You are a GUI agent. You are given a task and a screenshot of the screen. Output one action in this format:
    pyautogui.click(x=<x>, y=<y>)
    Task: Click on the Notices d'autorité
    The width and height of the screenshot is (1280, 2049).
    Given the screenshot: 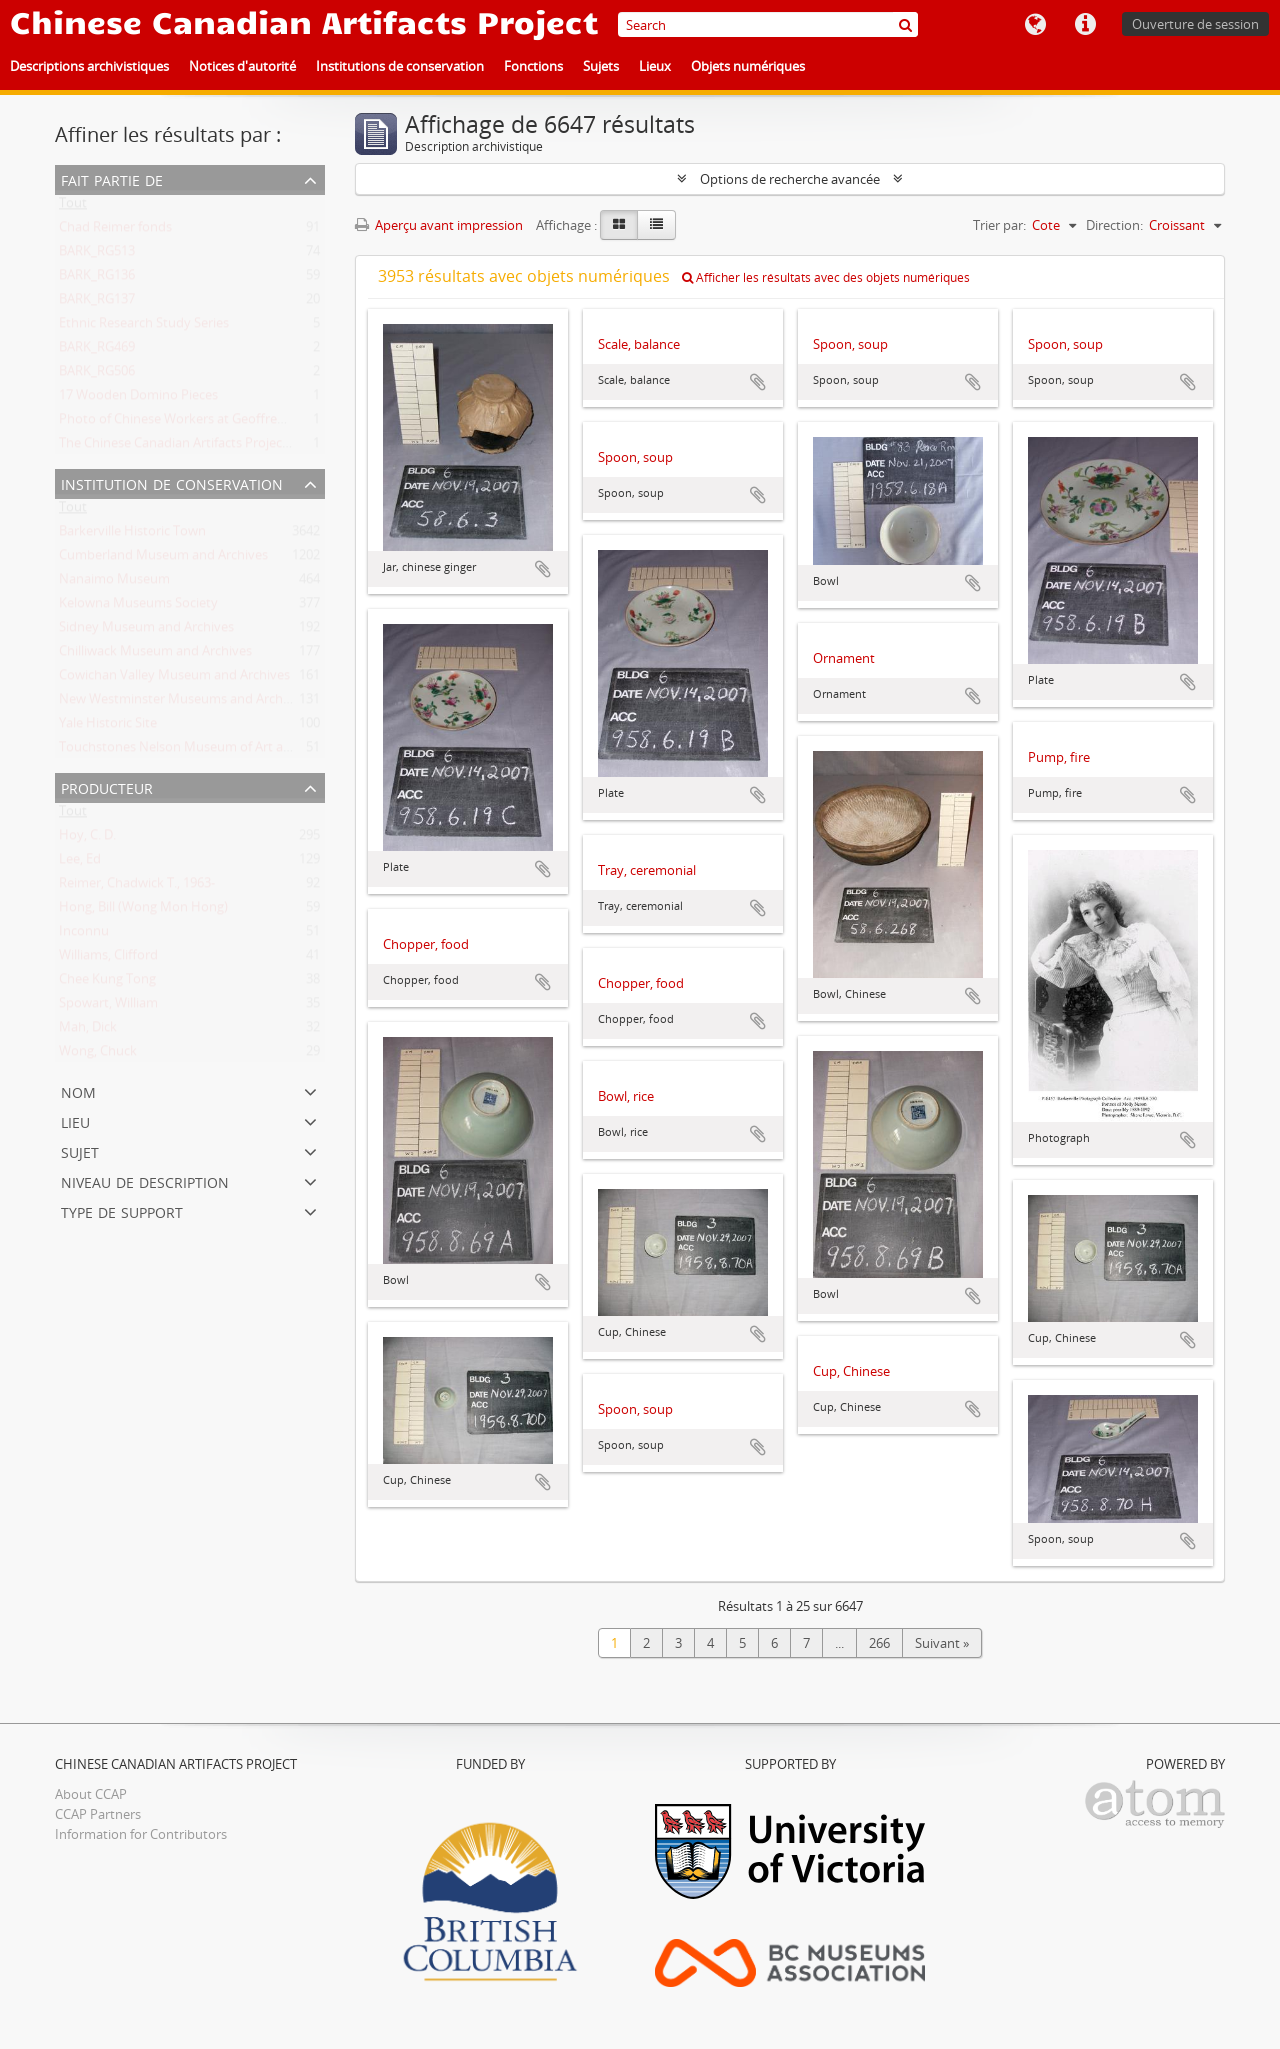 What is the action you would take?
    pyautogui.click(x=242, y=66)
    